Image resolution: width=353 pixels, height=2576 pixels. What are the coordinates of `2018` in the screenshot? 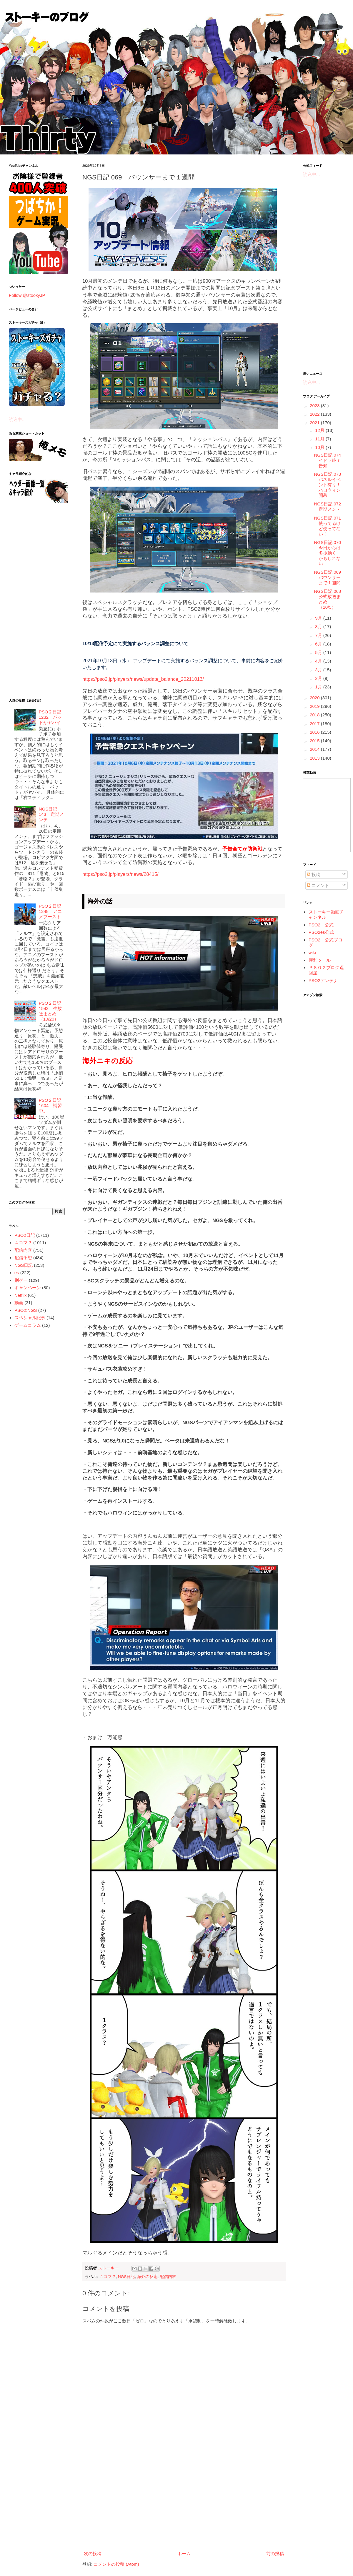 It's located at (315, 714).